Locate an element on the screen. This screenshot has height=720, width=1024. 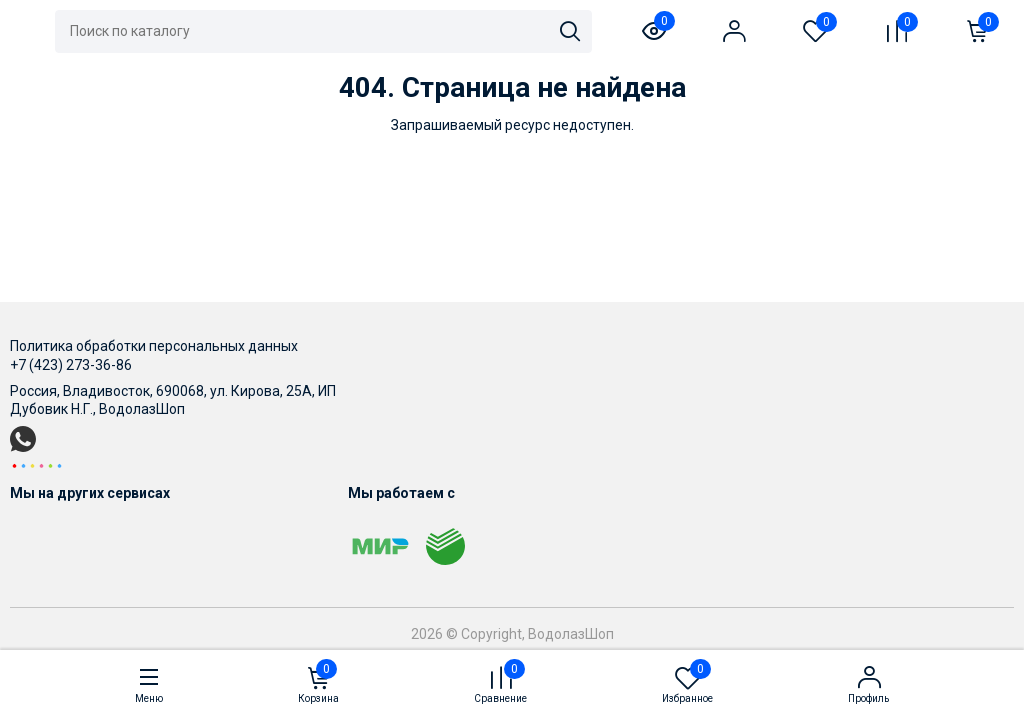
Политика обработки персональных данных is located at coordinates (154, 346).